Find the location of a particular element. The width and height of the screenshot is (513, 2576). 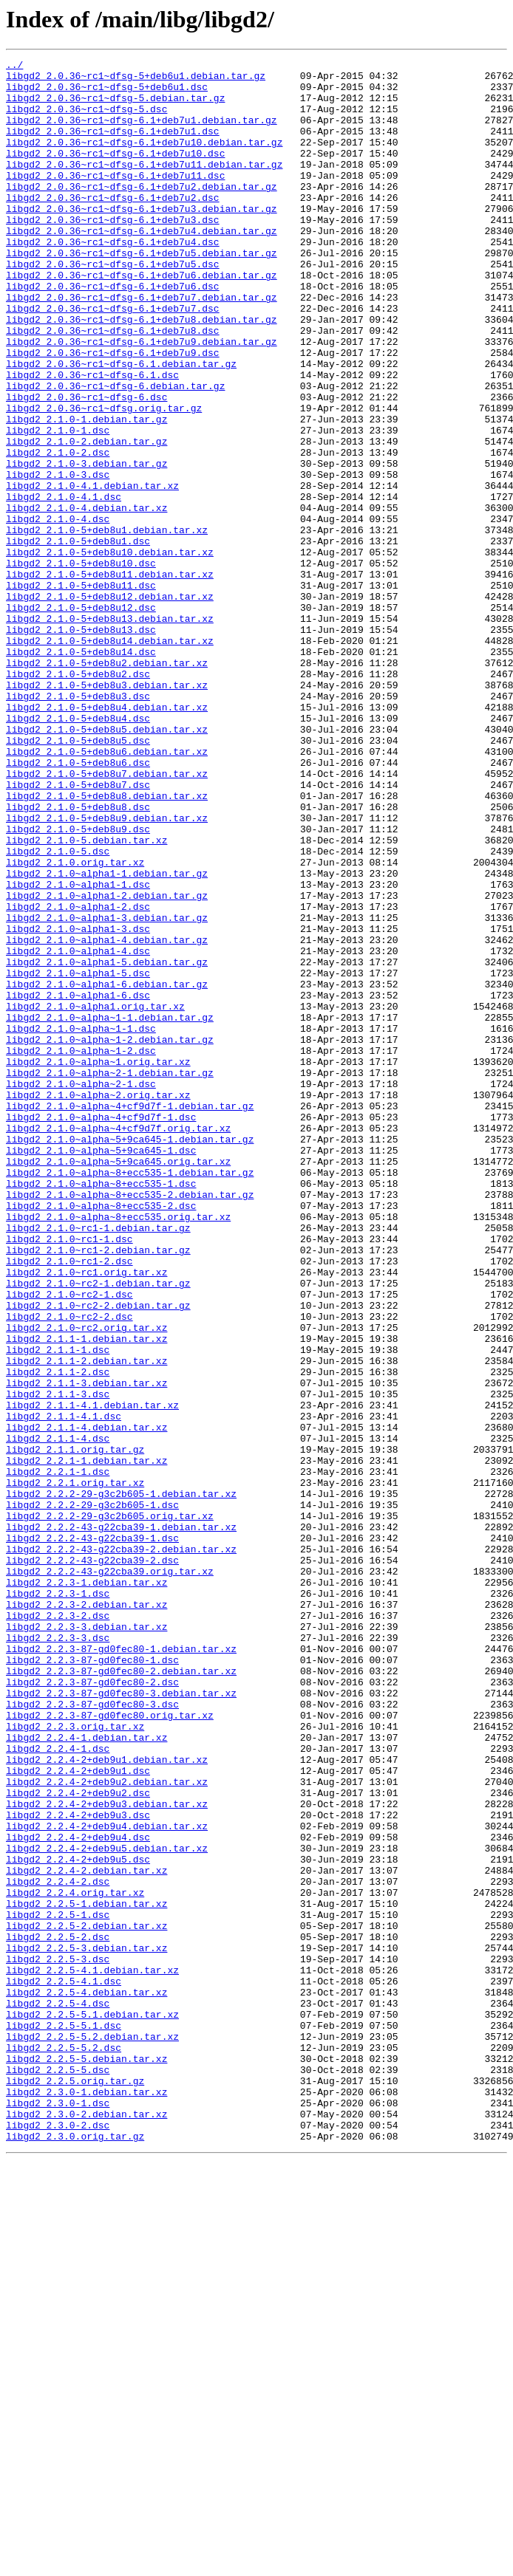

libgd2_2.2.3-87-gd0fec80-2.debian.tar.xz is located at coordinates (121, 1994).